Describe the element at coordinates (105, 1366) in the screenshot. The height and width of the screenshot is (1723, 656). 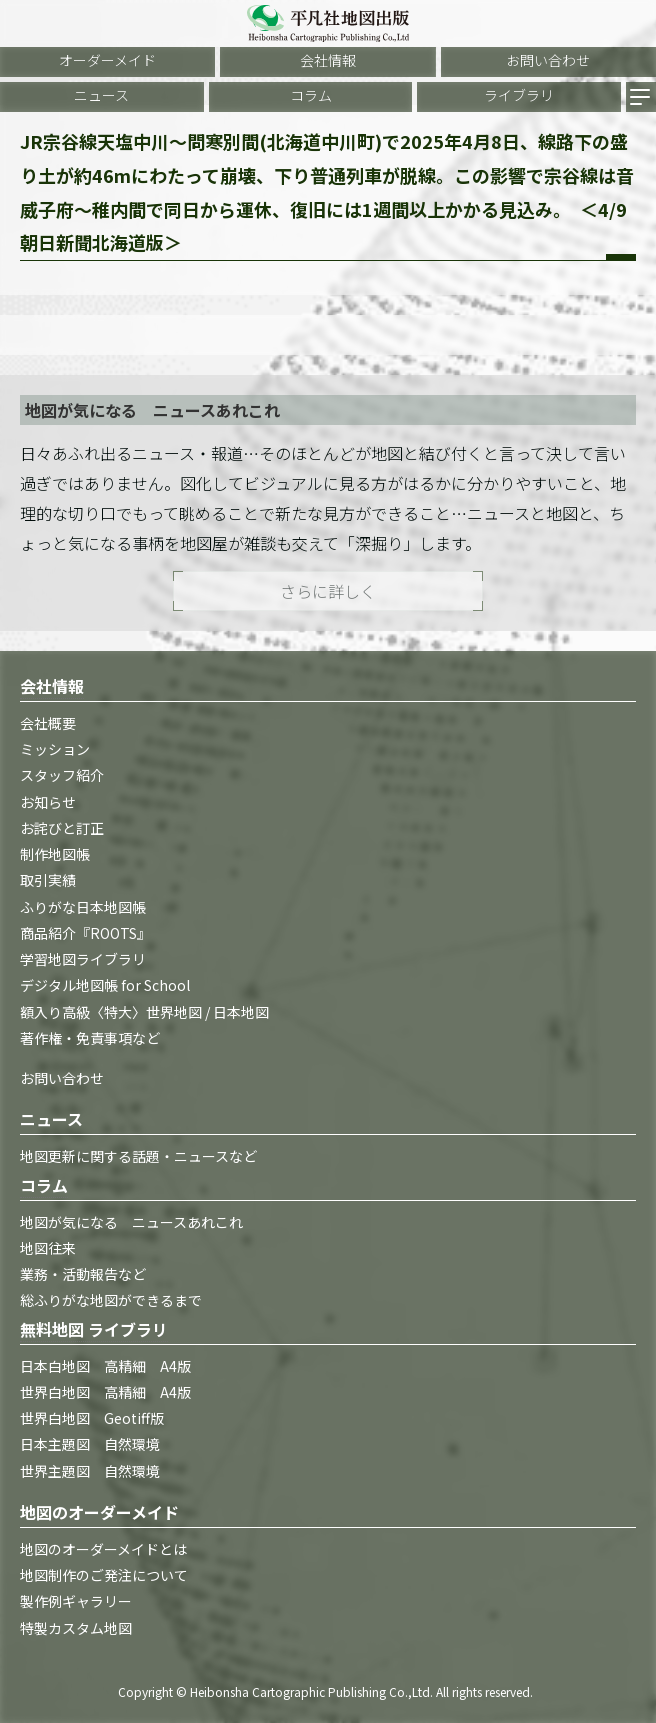
I see `日本白地図 高精細 A4版` at that location.